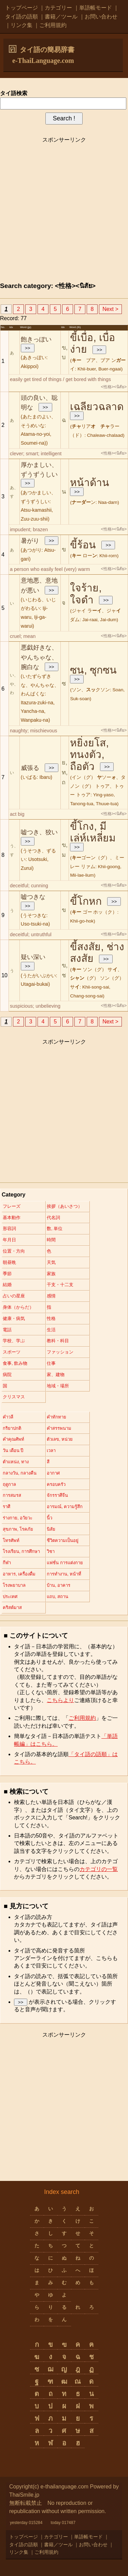 This screenshot has height=2576, width=128. What do you see at coordinates (58, 8) in the screenshot?
I see `カテゴリー` at bounding box center [58, 8].